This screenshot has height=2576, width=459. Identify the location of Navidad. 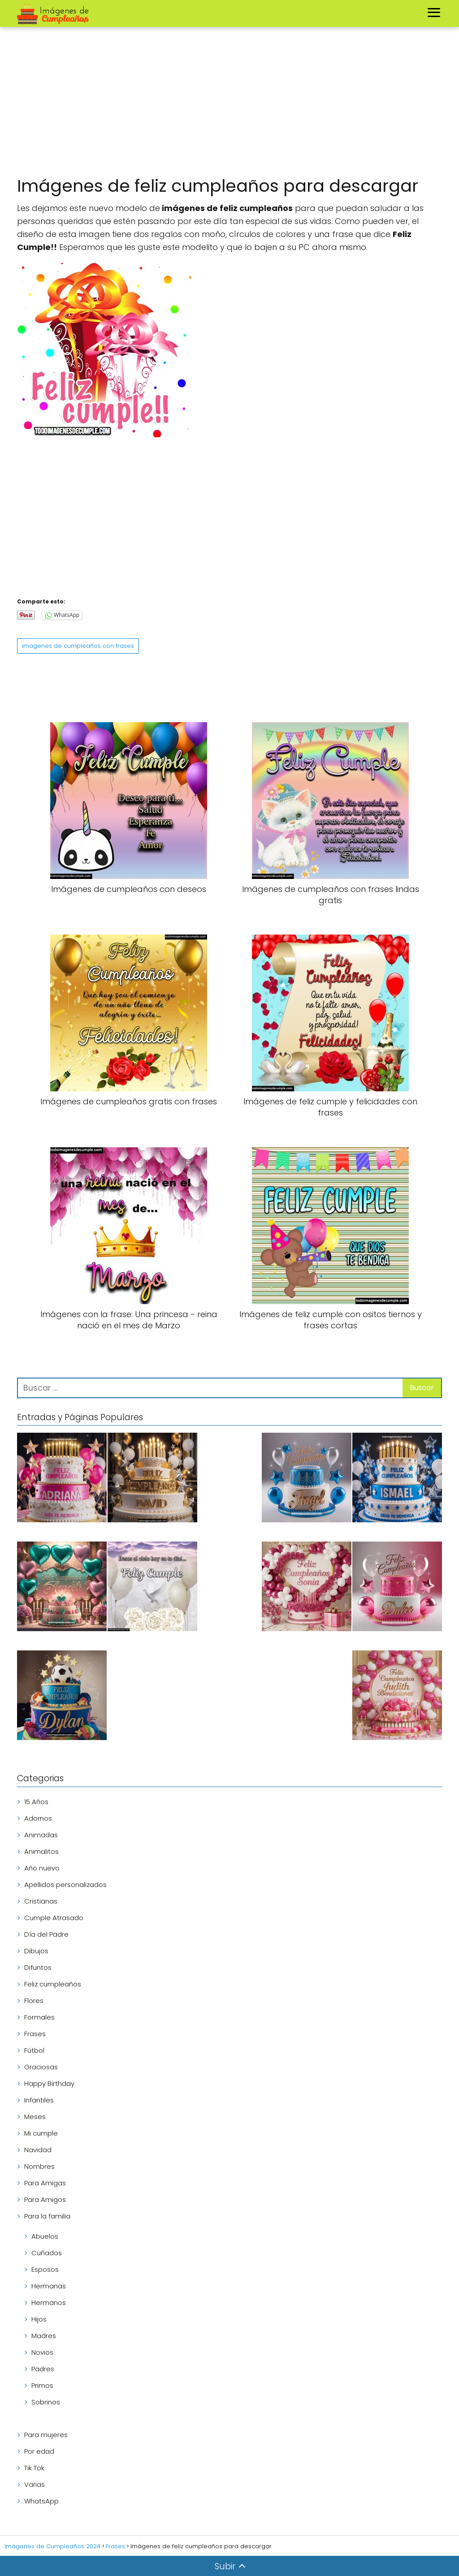
(38, 2149).